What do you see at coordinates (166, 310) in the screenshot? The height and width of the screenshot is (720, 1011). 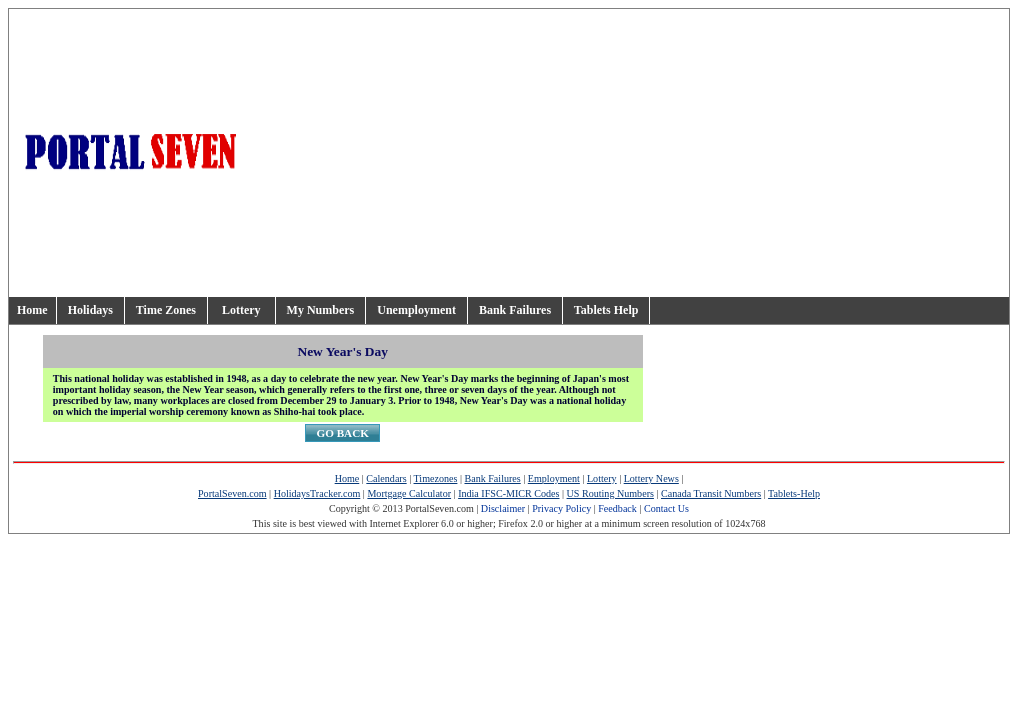 I see `Time Zones` at bounding box center [166, 310].